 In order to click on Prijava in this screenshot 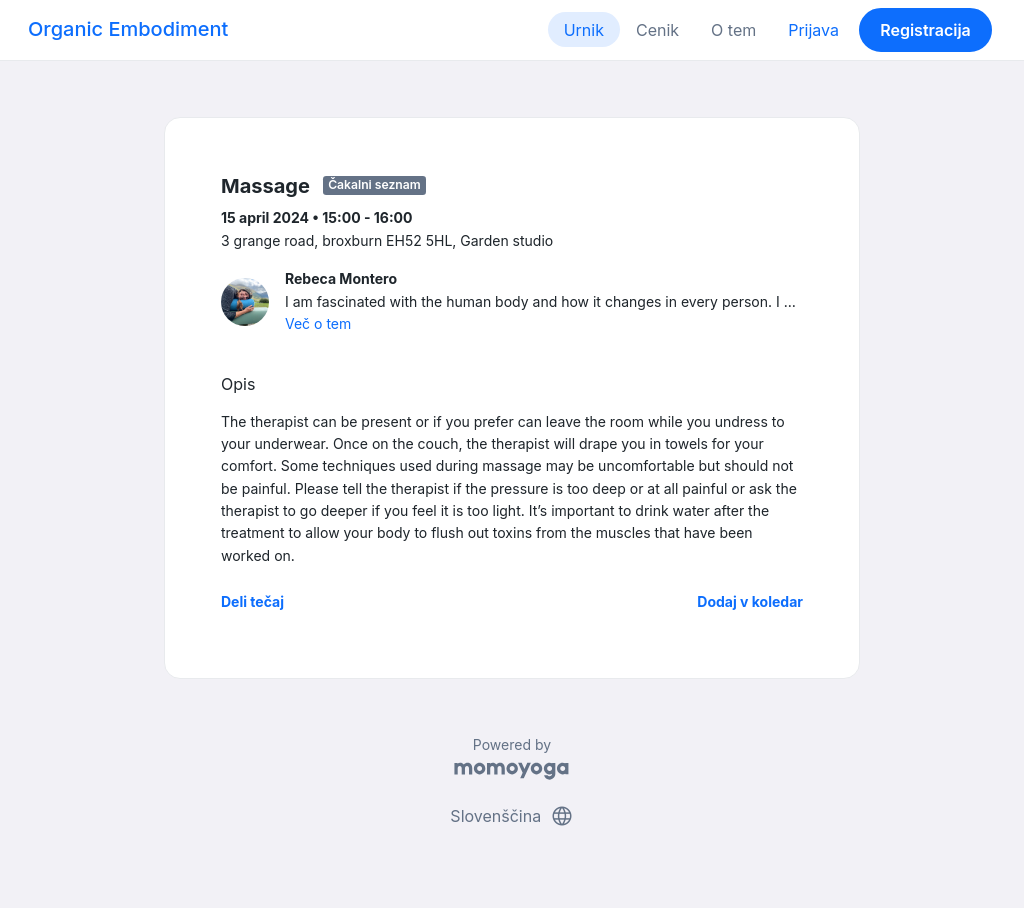, I will do `click(813, 30)`.